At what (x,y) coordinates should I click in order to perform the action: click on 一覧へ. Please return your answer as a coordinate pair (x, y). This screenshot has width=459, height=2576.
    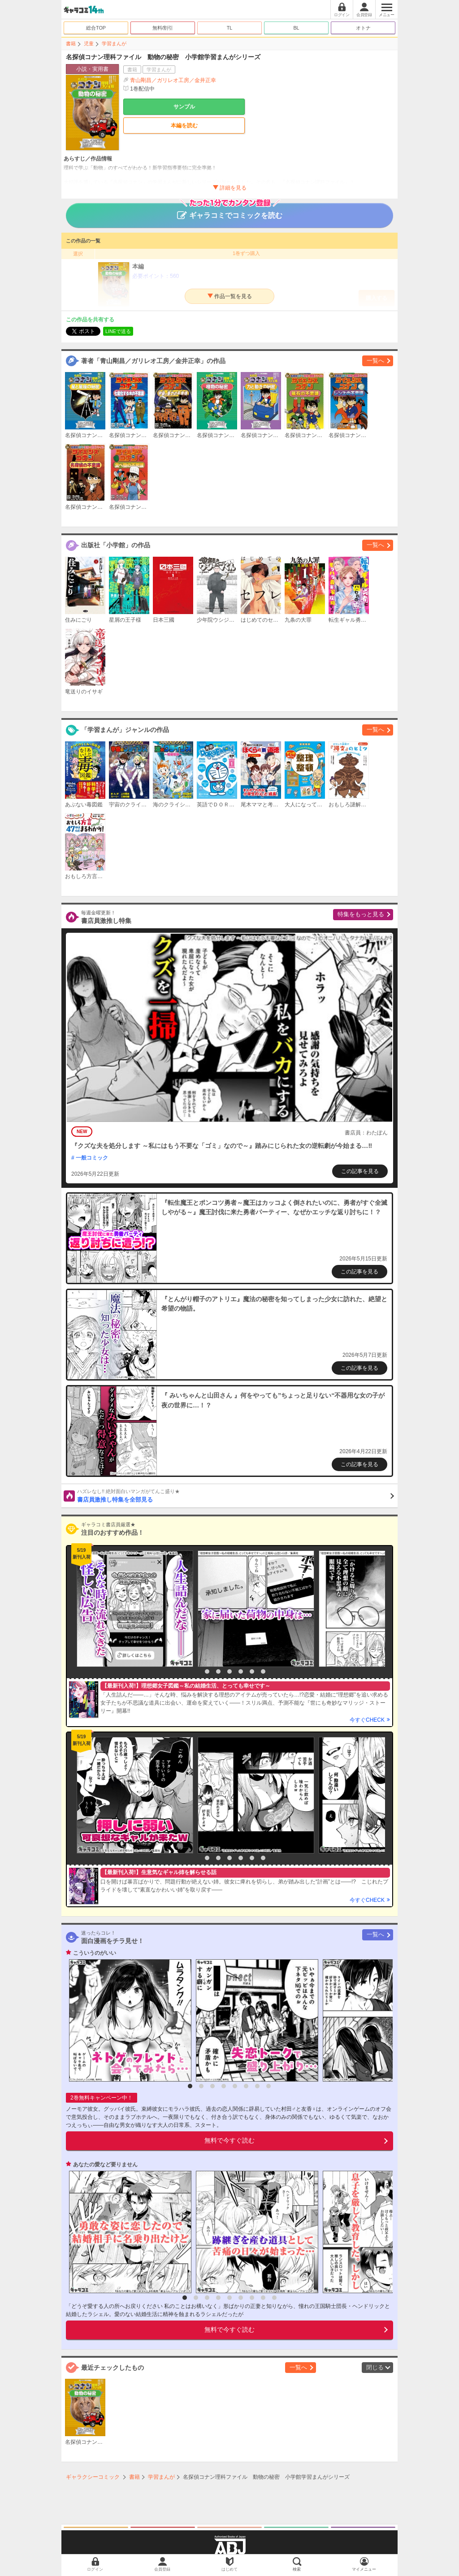
    Looking at the image, I should click on (375, 360).